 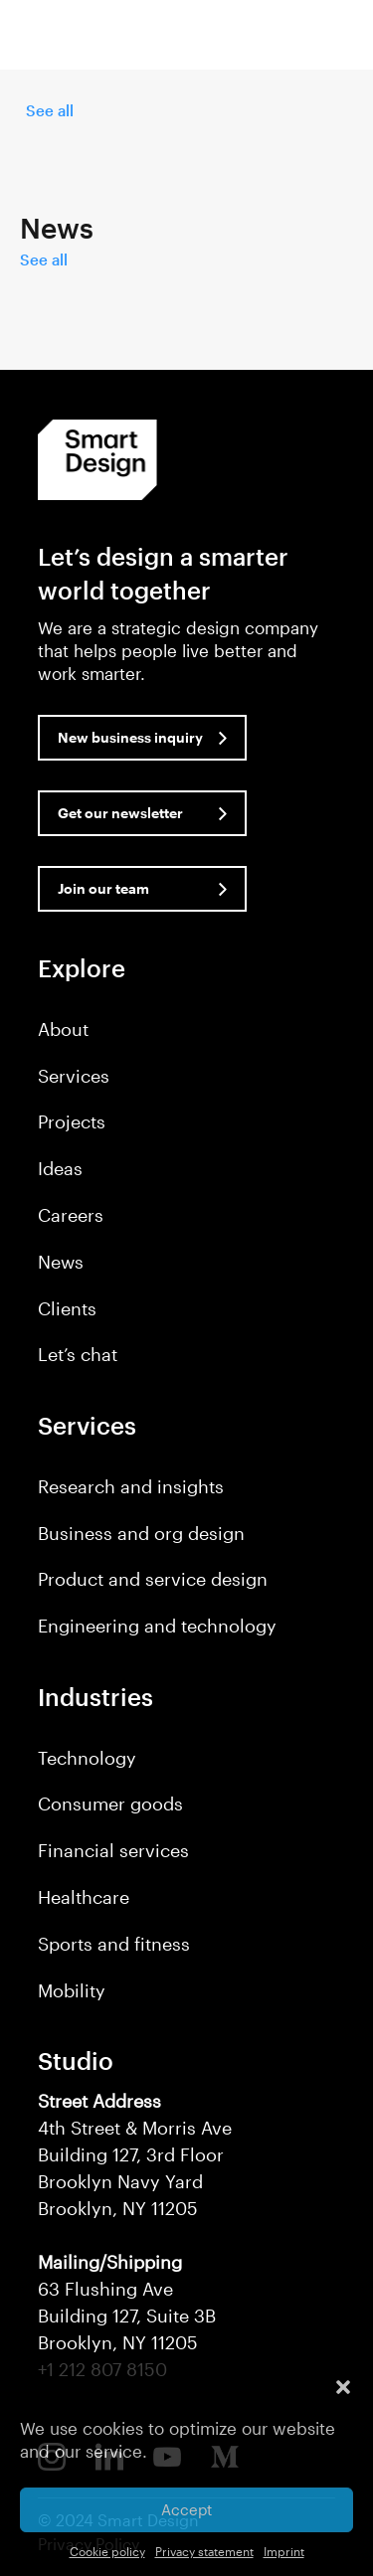 I want to click on Research and insights, so click(x=131, y=1486).